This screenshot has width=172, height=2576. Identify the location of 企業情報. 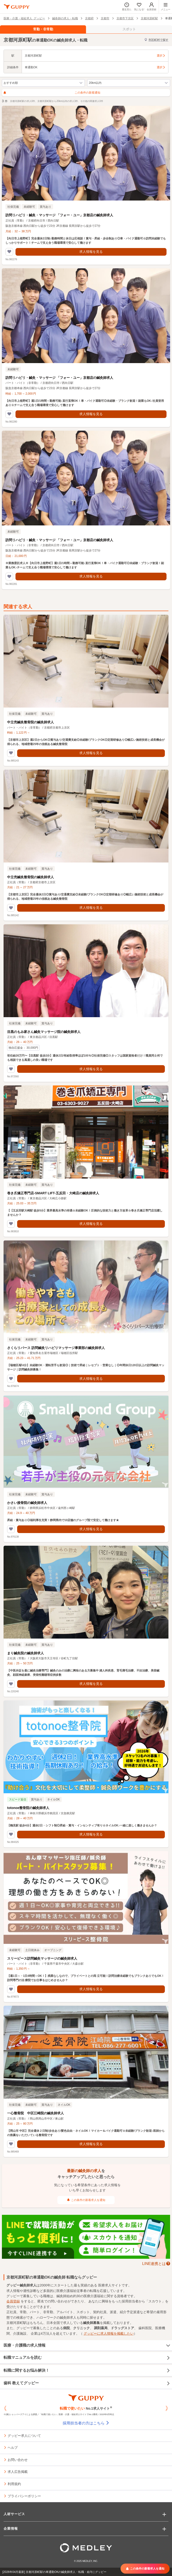
(11, 2528).